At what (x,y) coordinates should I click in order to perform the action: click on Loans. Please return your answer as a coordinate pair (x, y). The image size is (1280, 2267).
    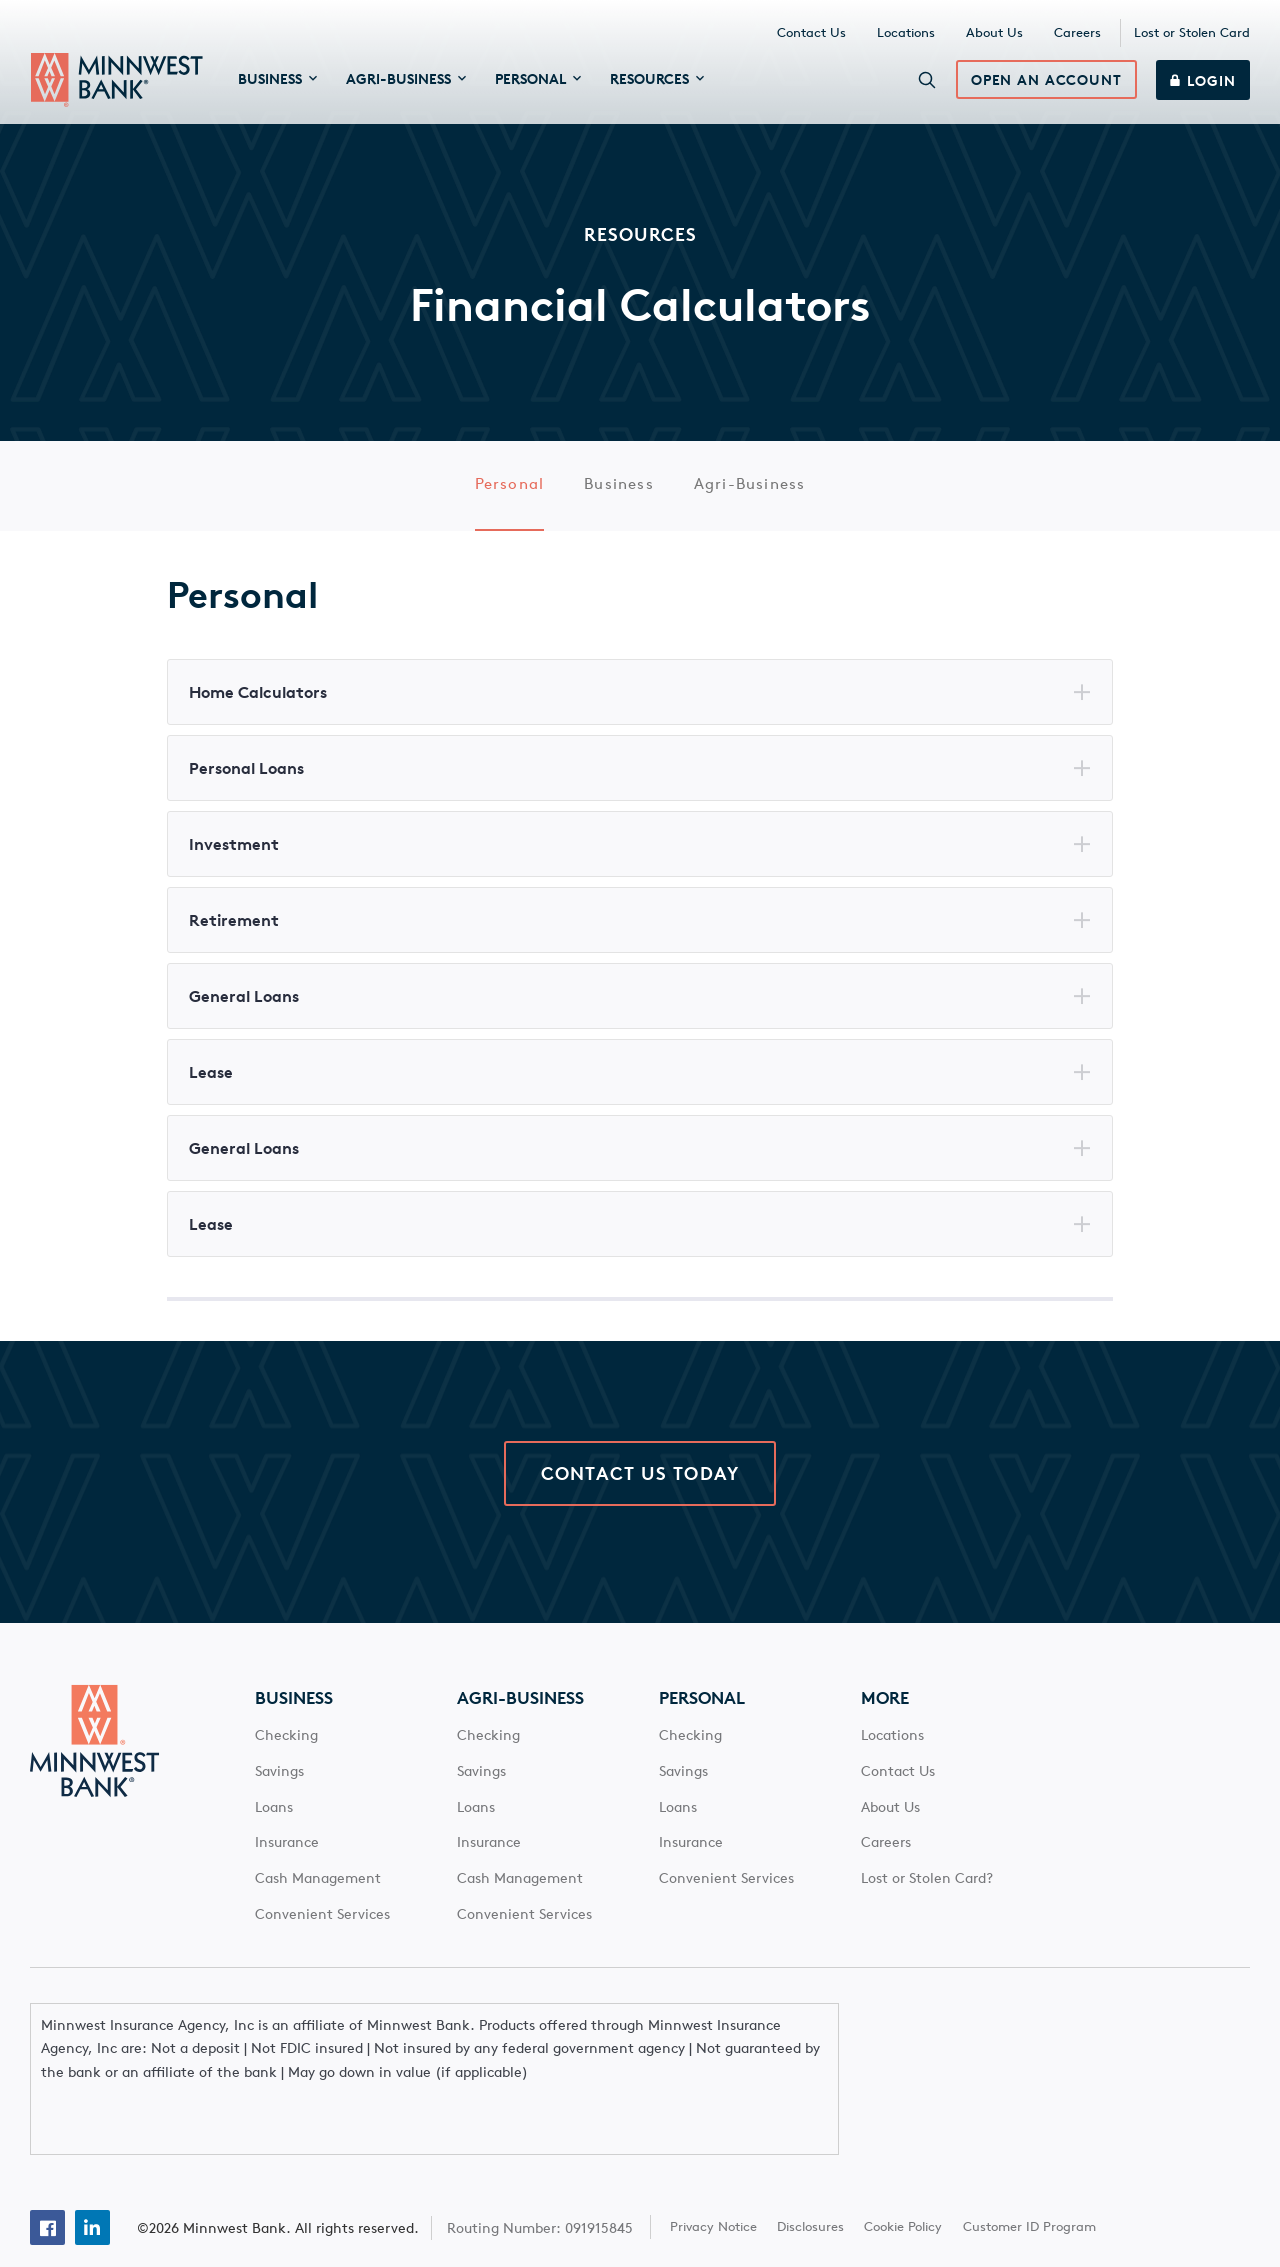
    Looking at the image, I should click on (274, 1822).